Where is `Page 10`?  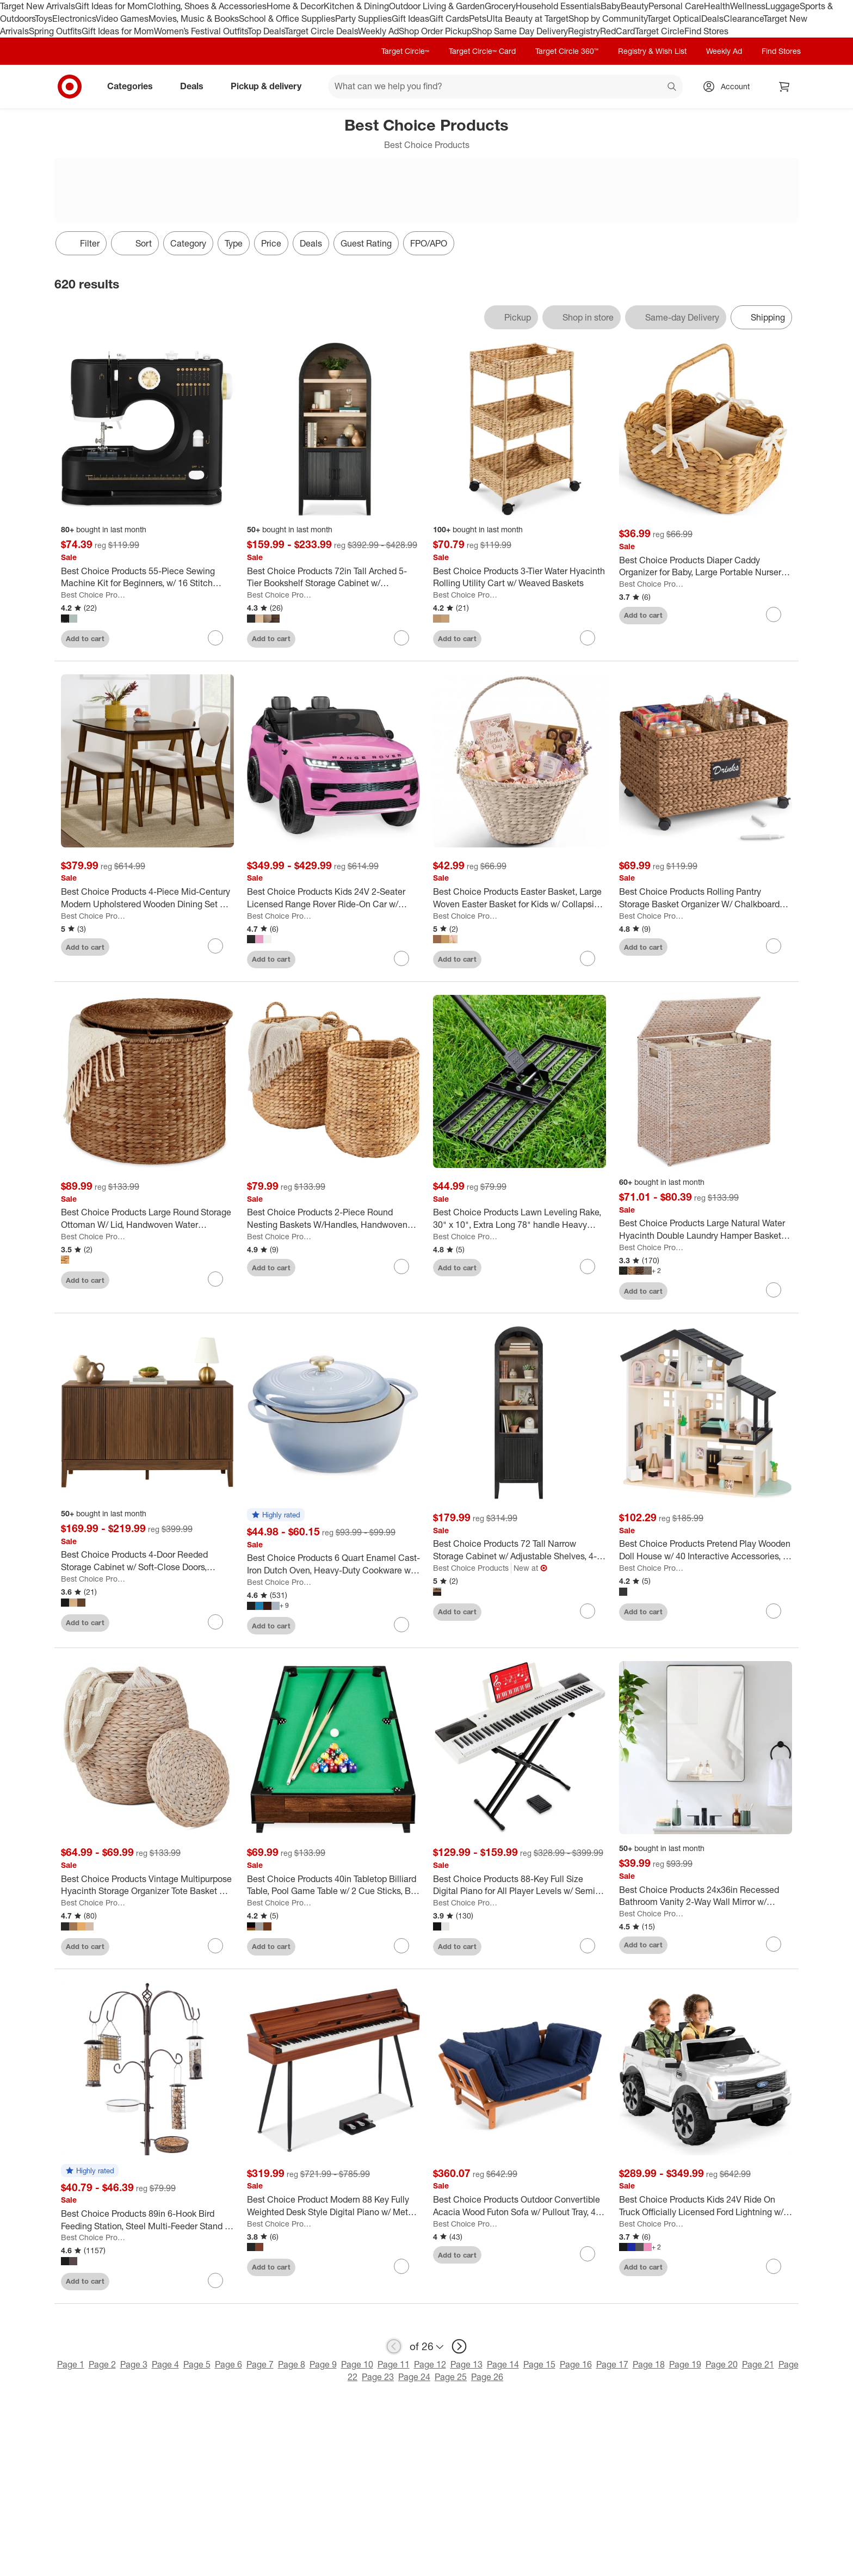
Page 10 is located at coordinates (357, 2364).